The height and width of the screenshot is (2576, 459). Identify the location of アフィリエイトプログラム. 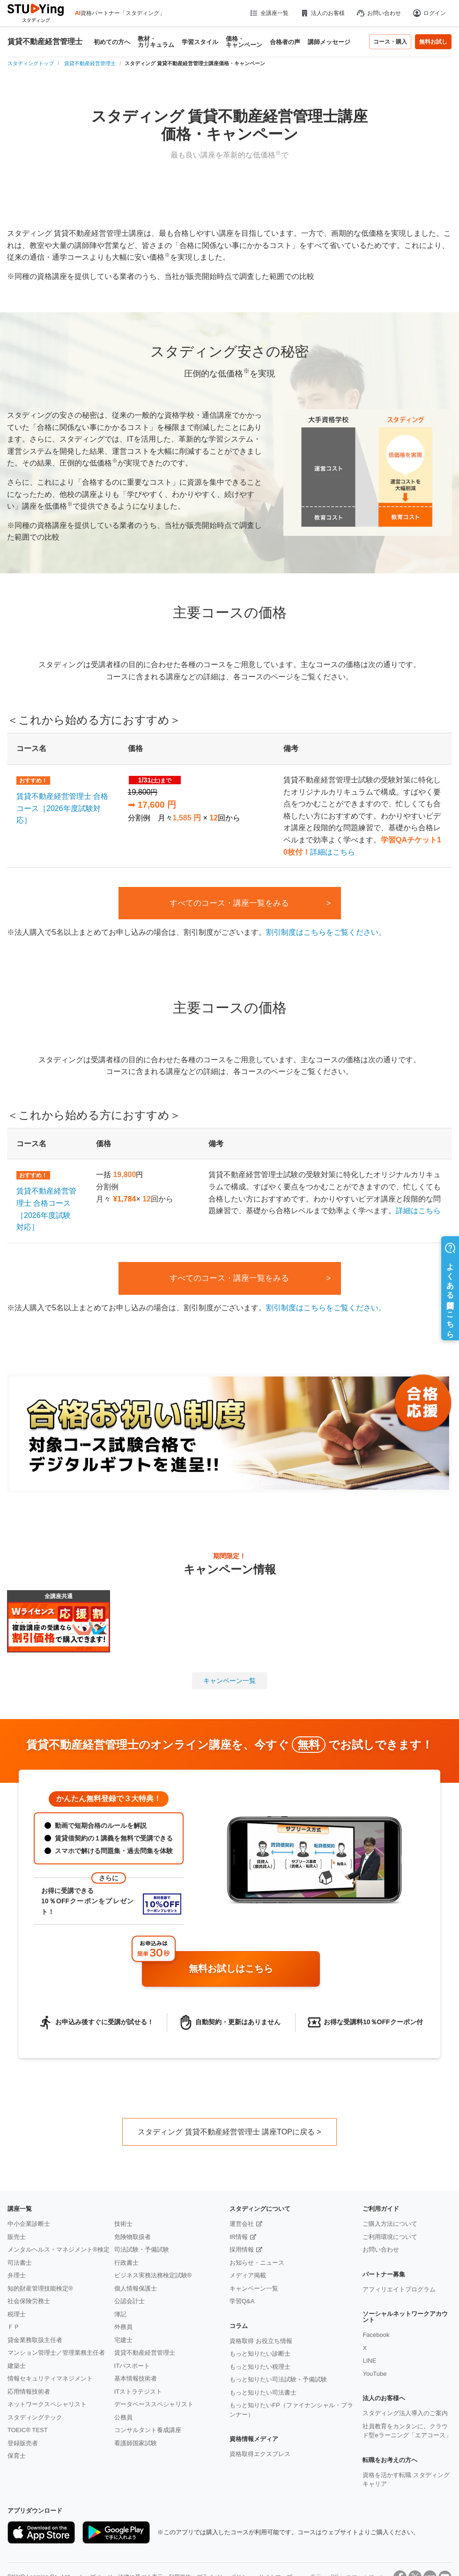
(399, 2289).